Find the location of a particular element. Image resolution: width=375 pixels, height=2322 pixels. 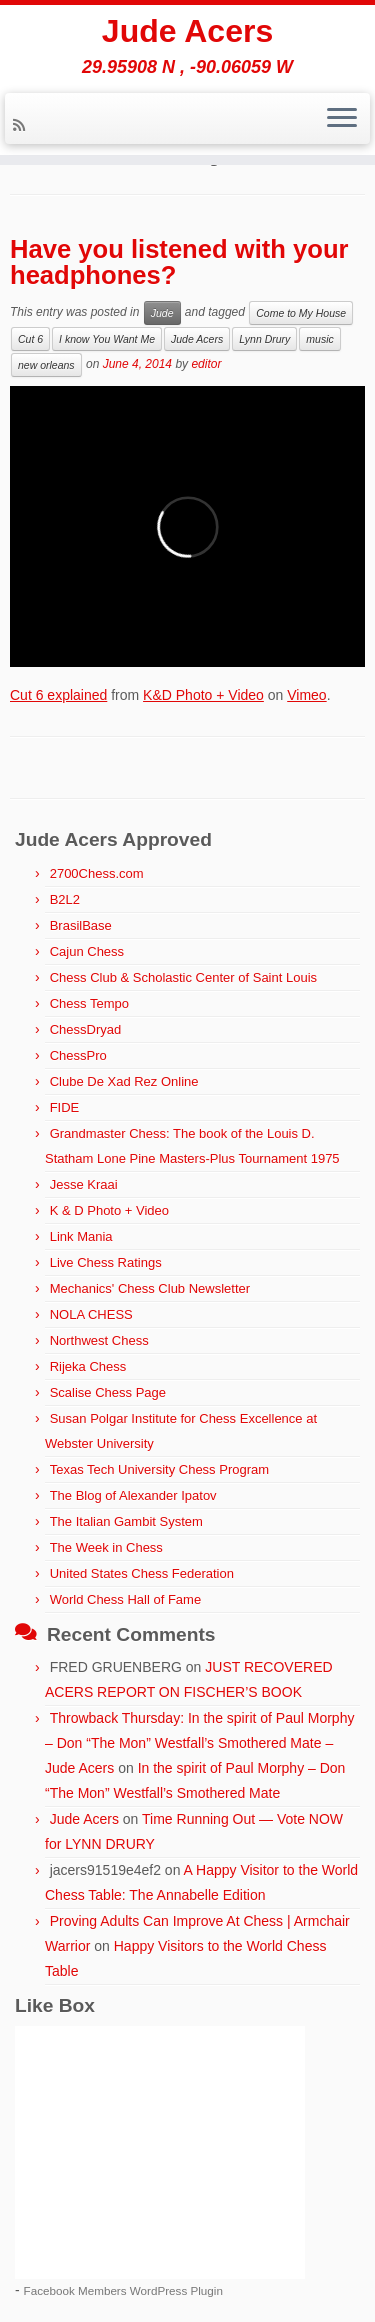

Cut 6 explained is located at coordinates (58, 695).